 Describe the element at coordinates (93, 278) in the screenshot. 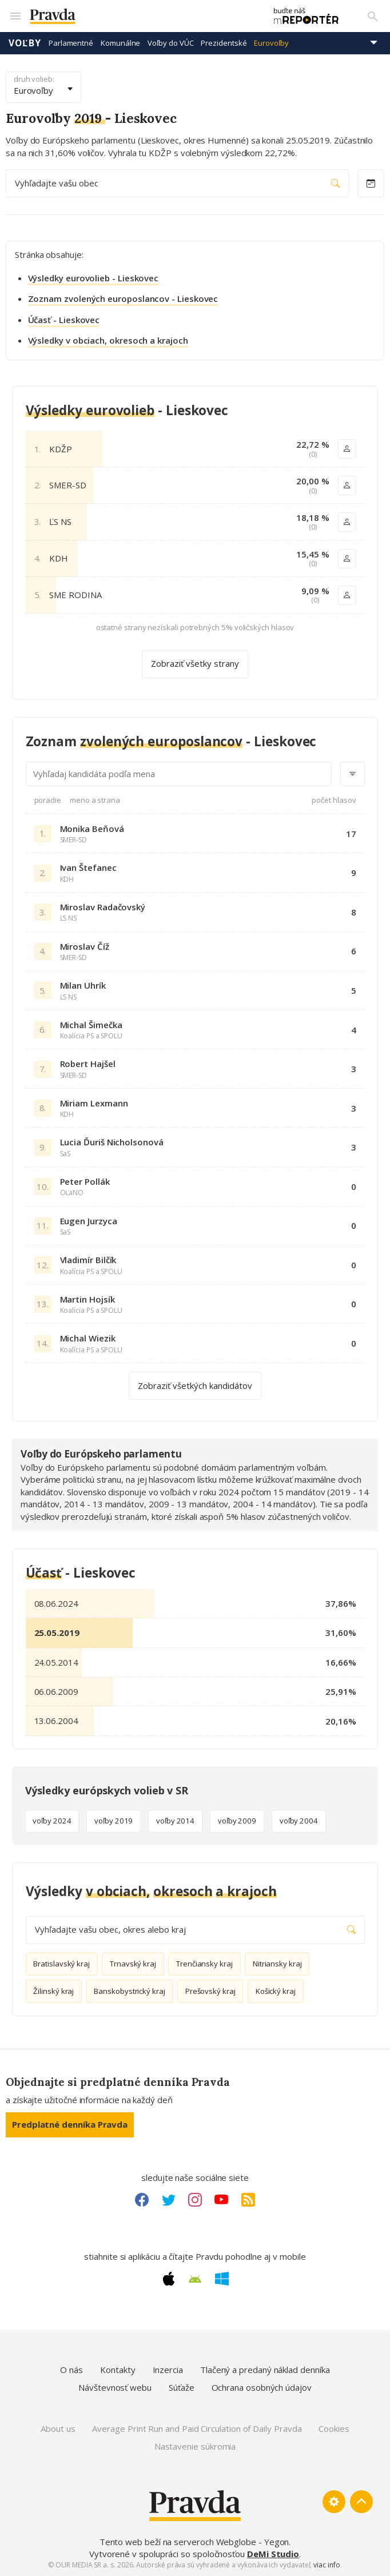

I see `Výsledky eurovolieb - Lieskovec` at that location.